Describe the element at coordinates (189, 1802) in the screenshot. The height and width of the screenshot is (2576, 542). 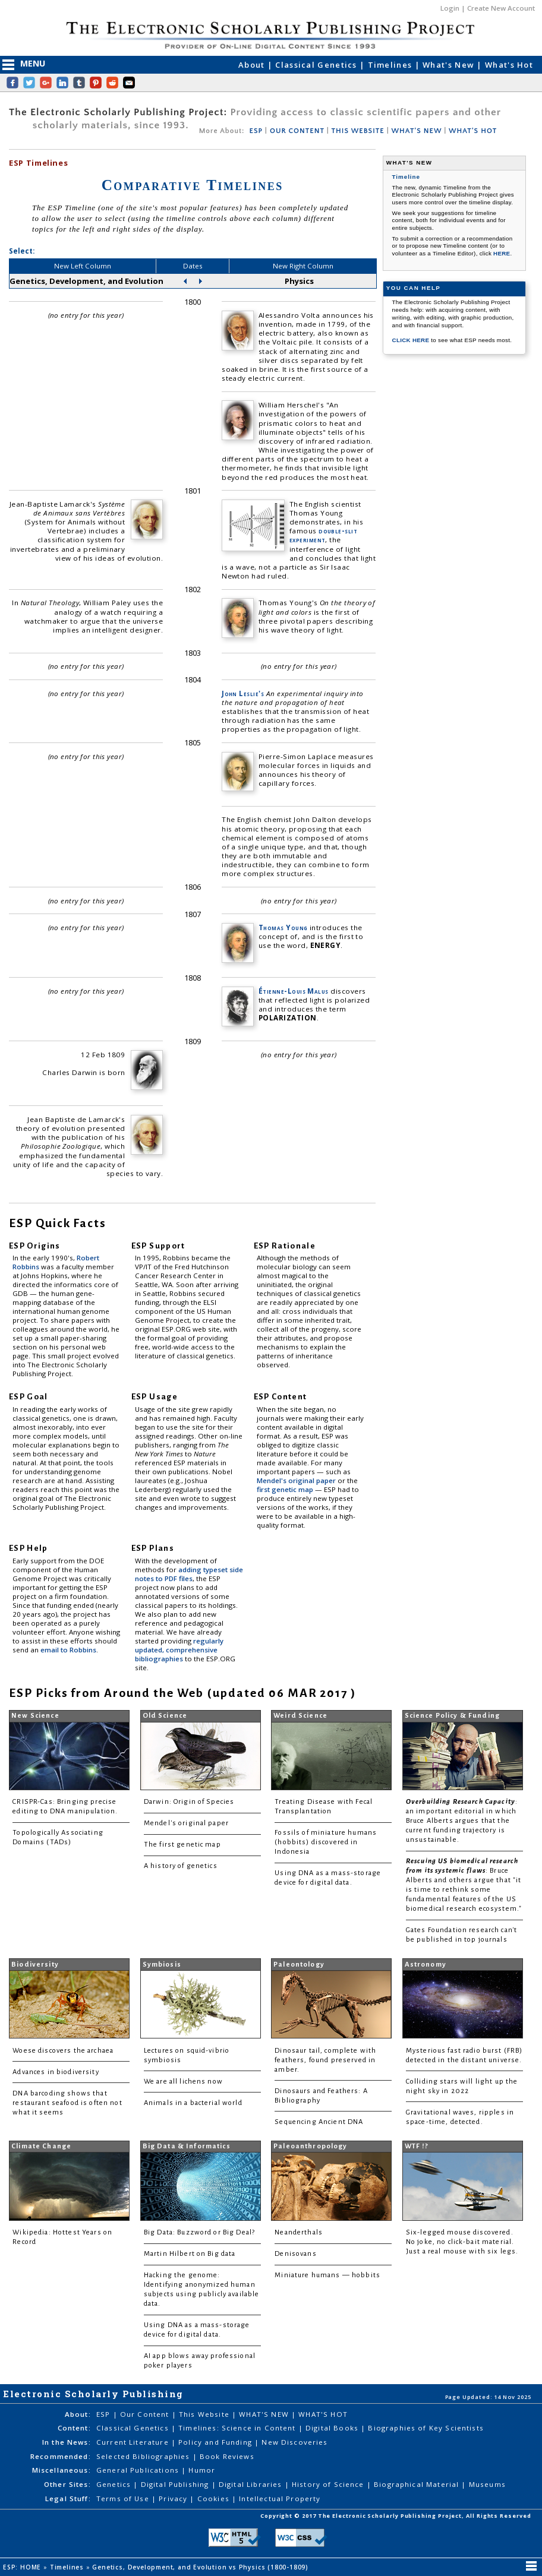
I see `Darwin: Origin of Species` at that location.